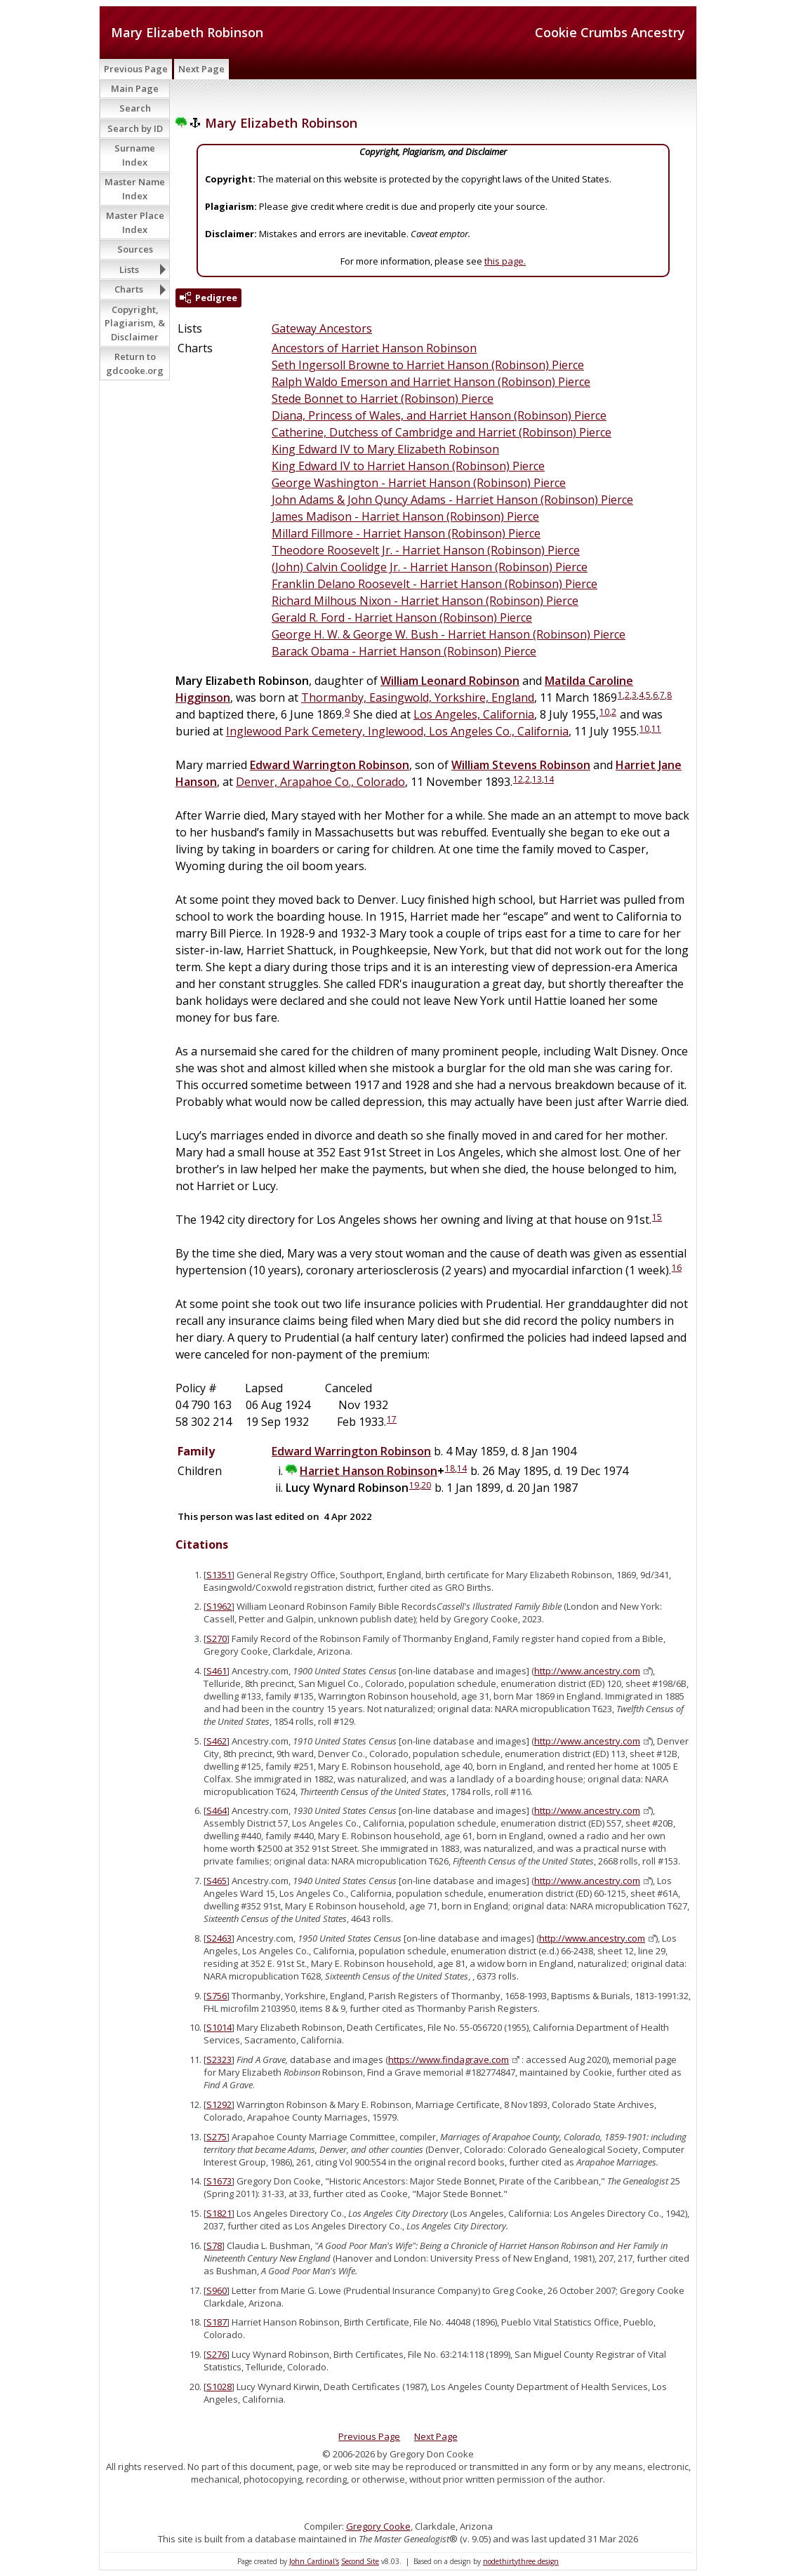  Describe the element at coordinates (428, 365) in the screenshot. I see `Seth Ingersoll Browne to Harriet Hanson (Robinson) Pierce` at that location.